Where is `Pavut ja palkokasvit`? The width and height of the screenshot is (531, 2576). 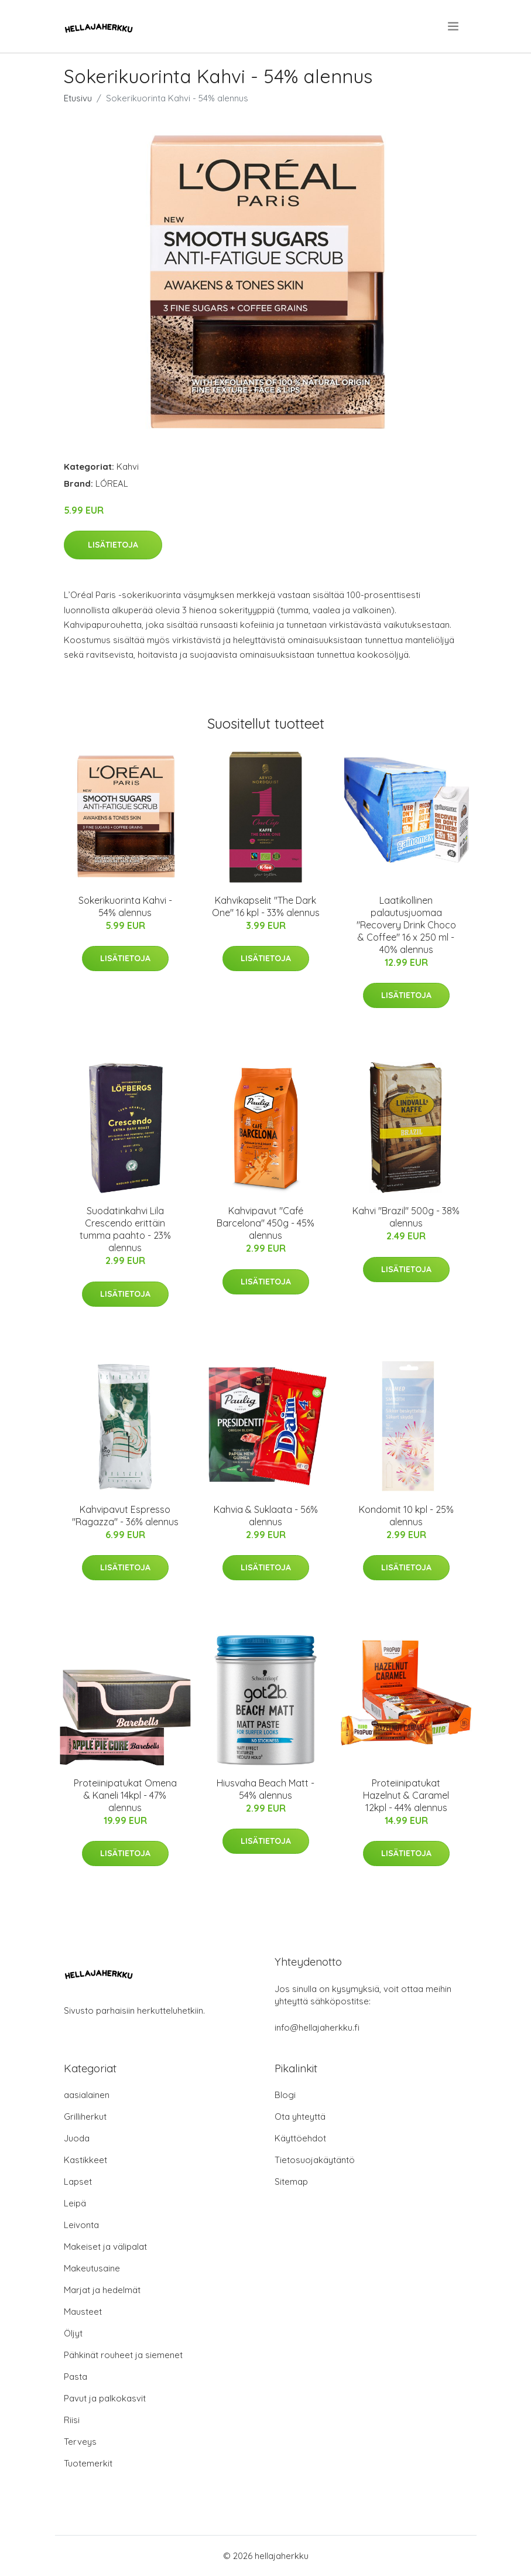 Pavut ja palkokasvit is located at coordinates (105, 2398).